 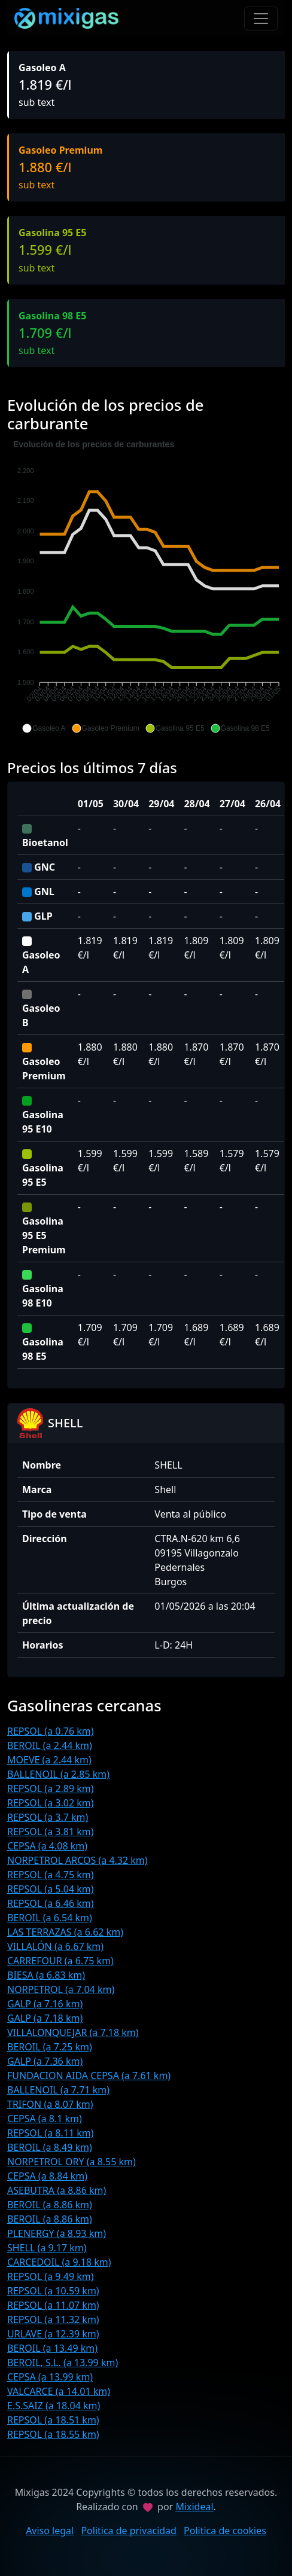 What do you see at coordinates (50, 1788) in the screenshot?
I see `REPSOL (a 2.89 km)` at bounding box center [50, 1788].